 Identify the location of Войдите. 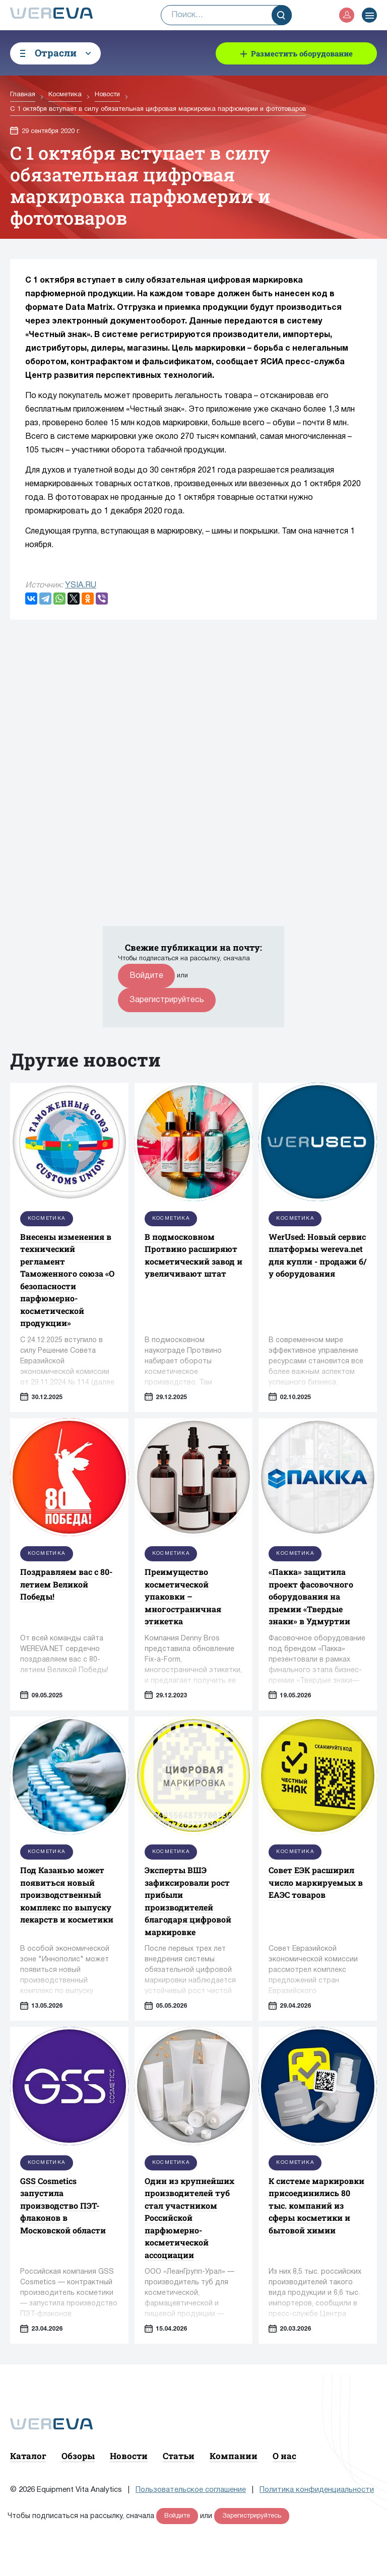
(146, 975).